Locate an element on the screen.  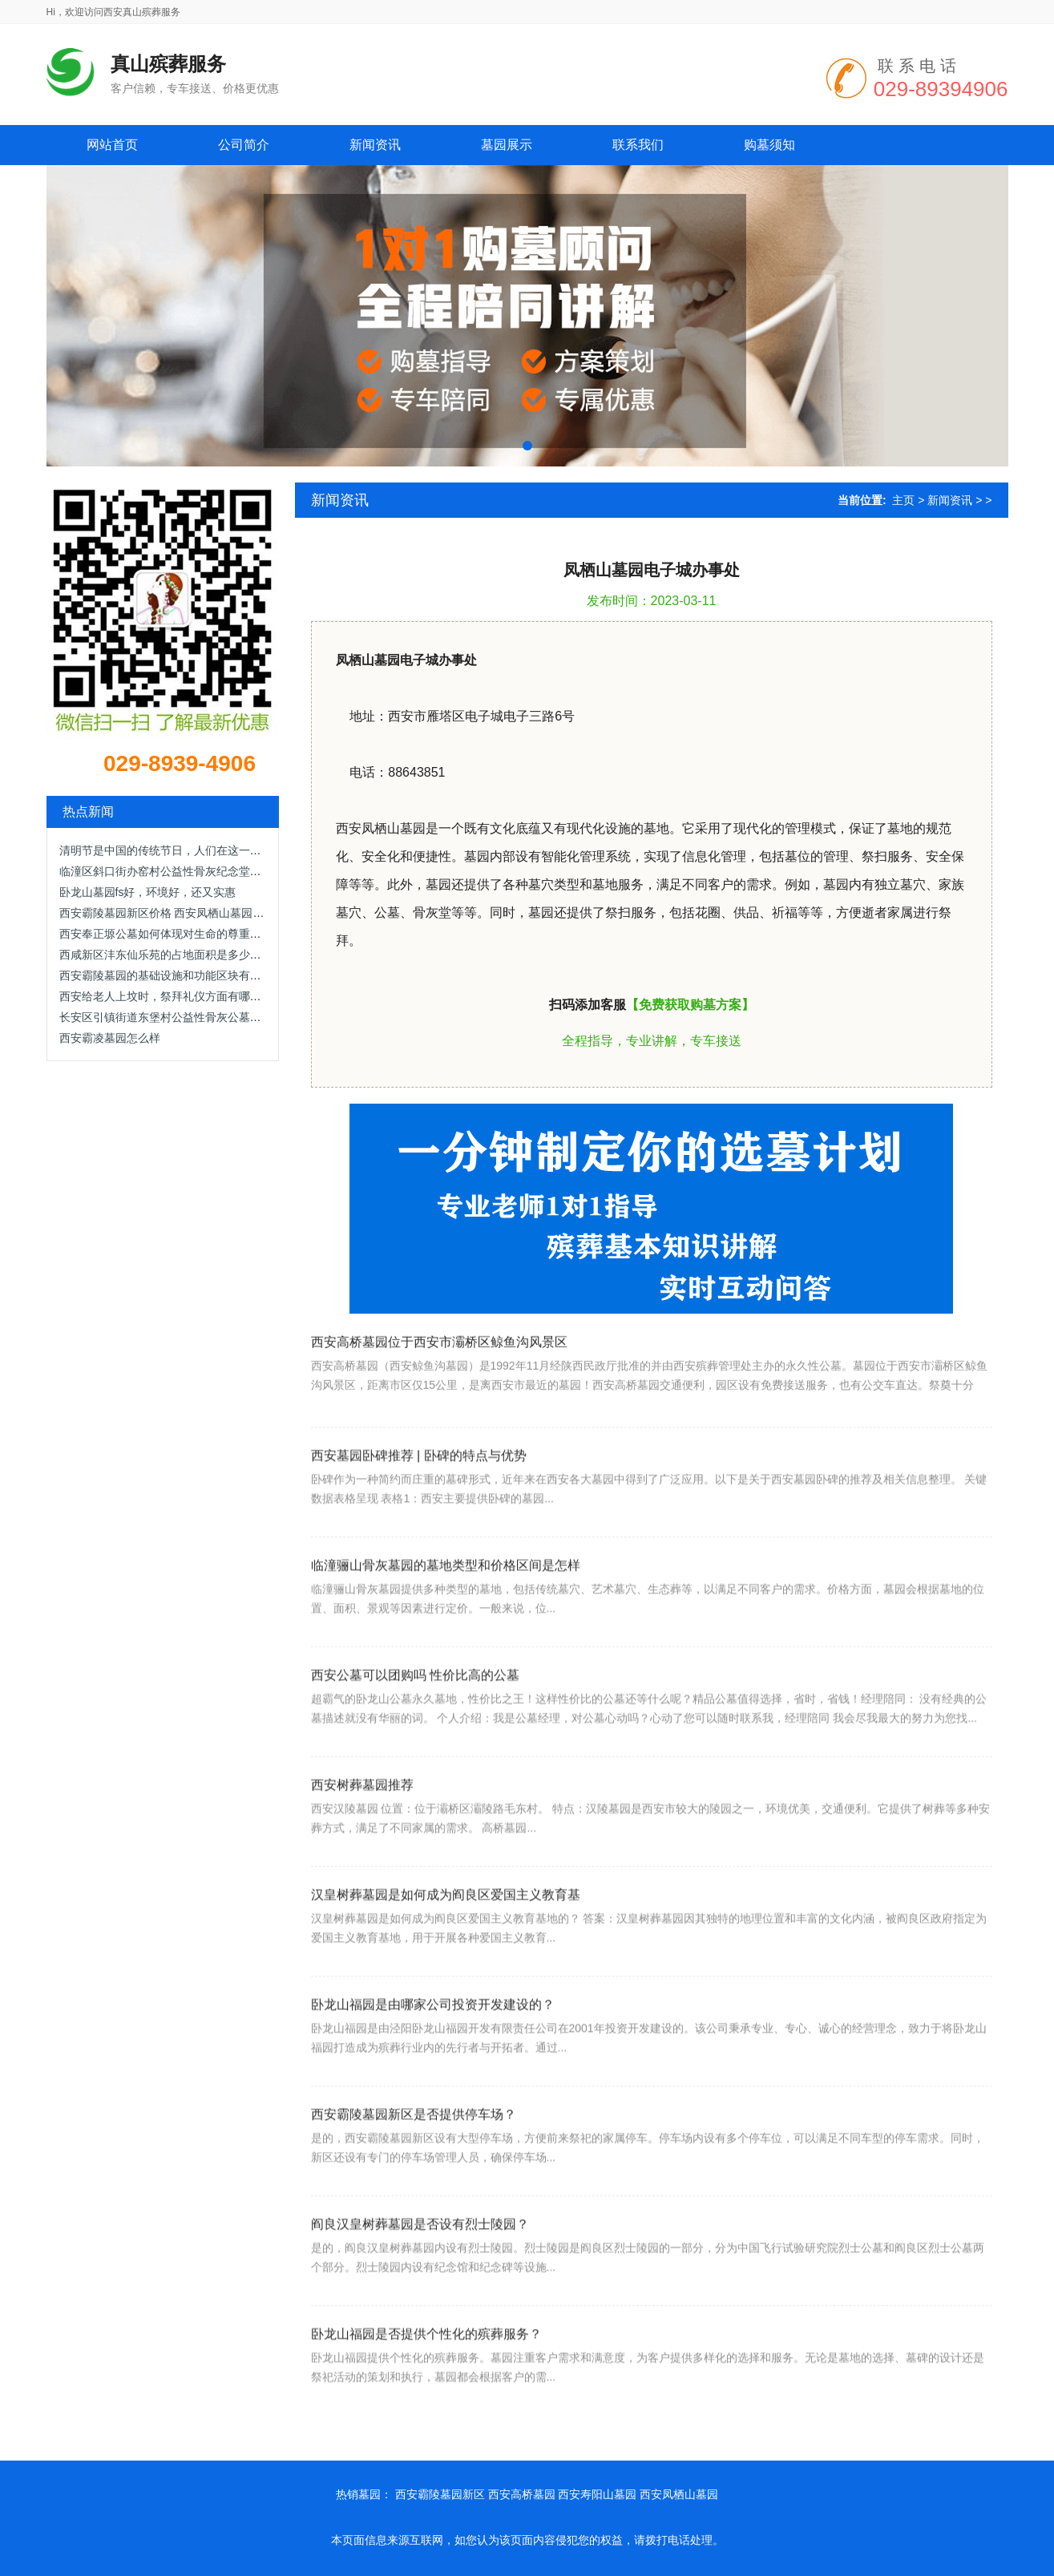
西安凤栖山墓园 is located at coordinates (679, 2494).